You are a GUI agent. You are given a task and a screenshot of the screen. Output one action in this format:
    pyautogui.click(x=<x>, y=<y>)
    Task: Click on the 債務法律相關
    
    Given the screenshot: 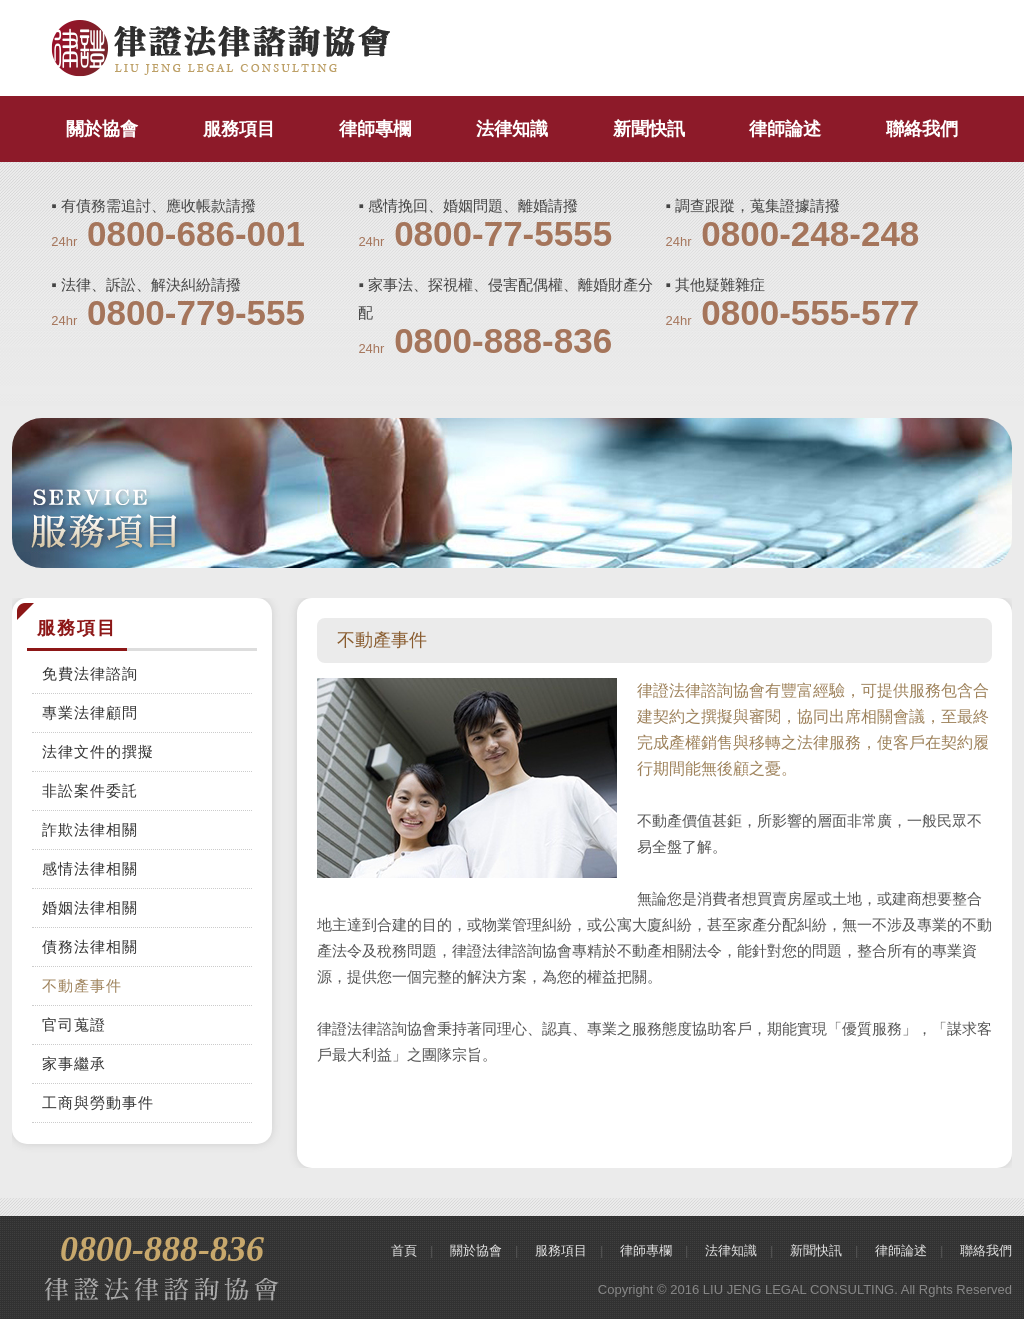 What is the action you would take?
    pyautogui.click(x=90, y=946)
    